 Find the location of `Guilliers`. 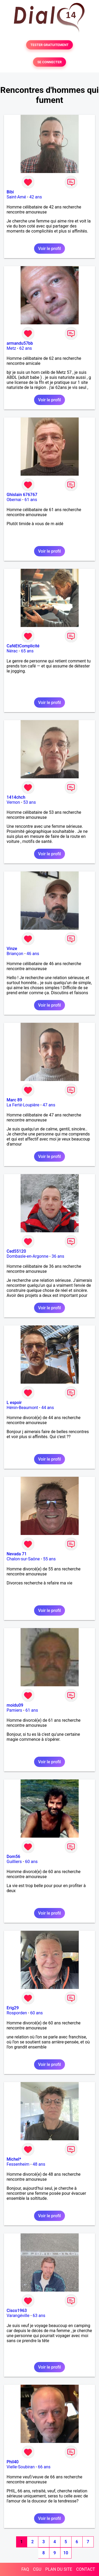

Guilliers is located at coordinates (14, 1861).